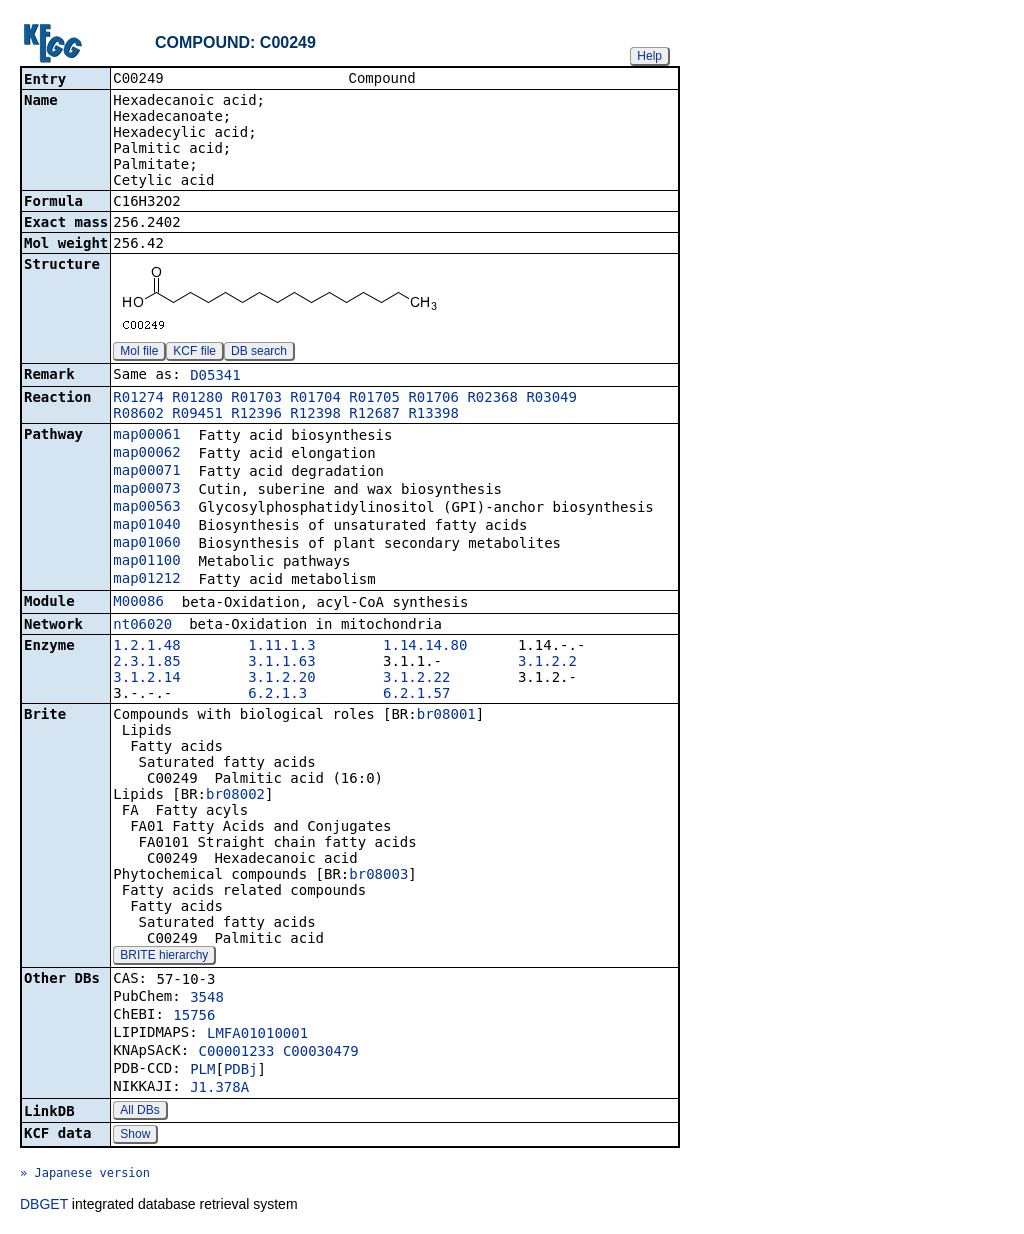 This screenshot has height=1234, width=1024. I want to click on Help, so click(649, 56).